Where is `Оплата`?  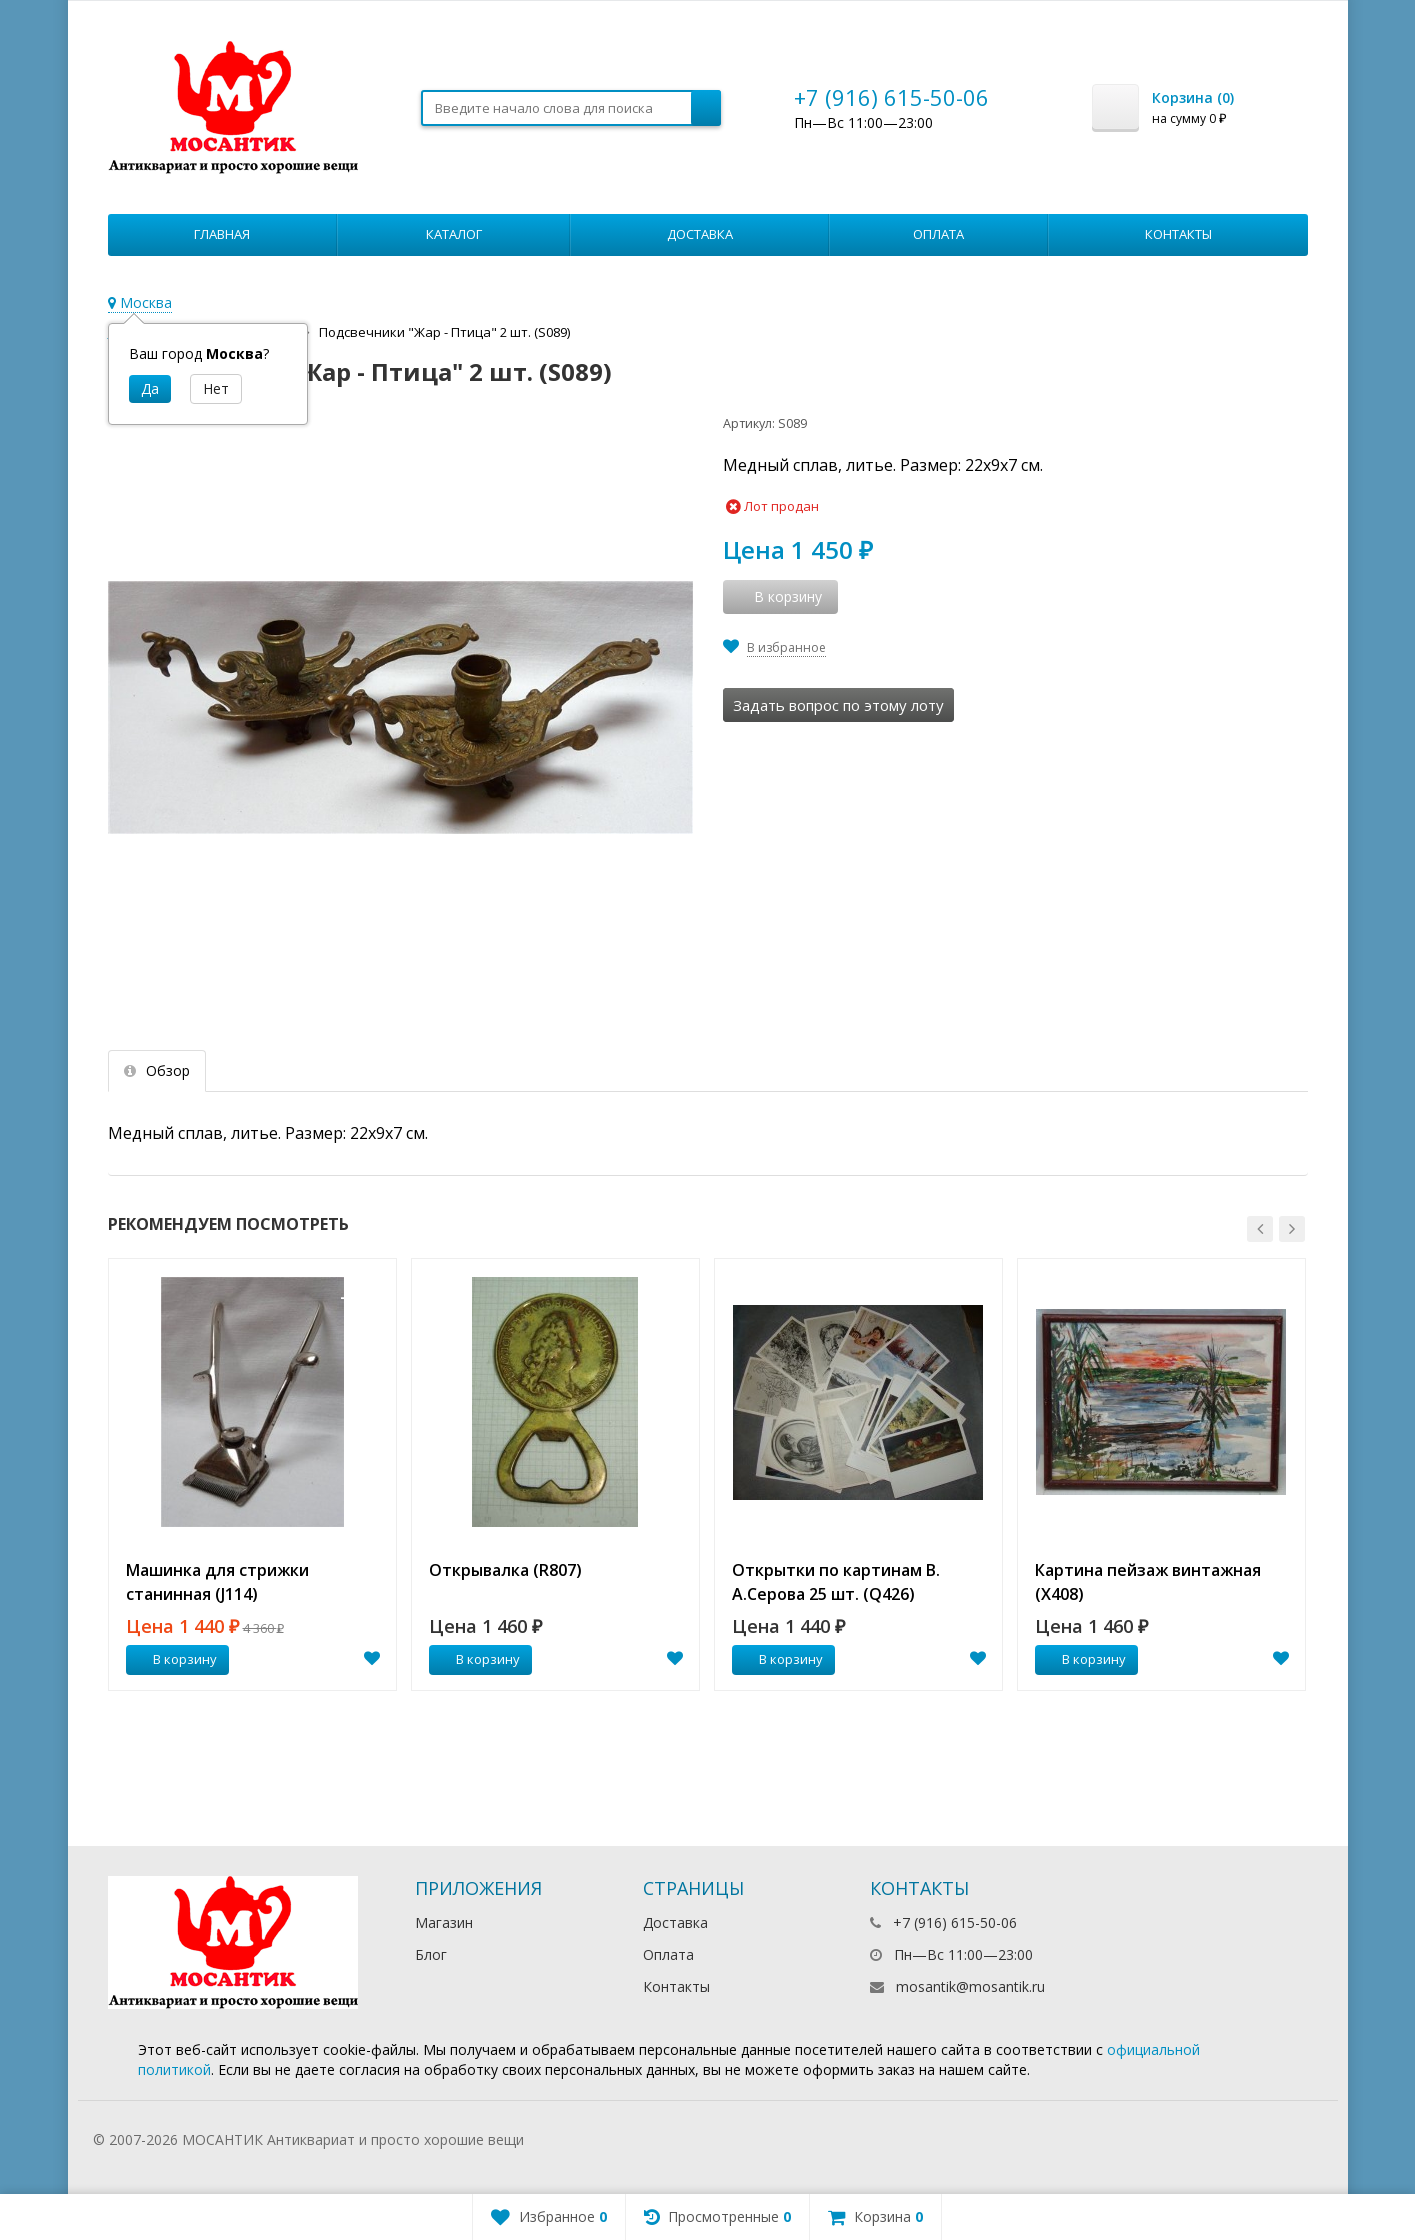 Оплата is located at coordinates (938, 234).